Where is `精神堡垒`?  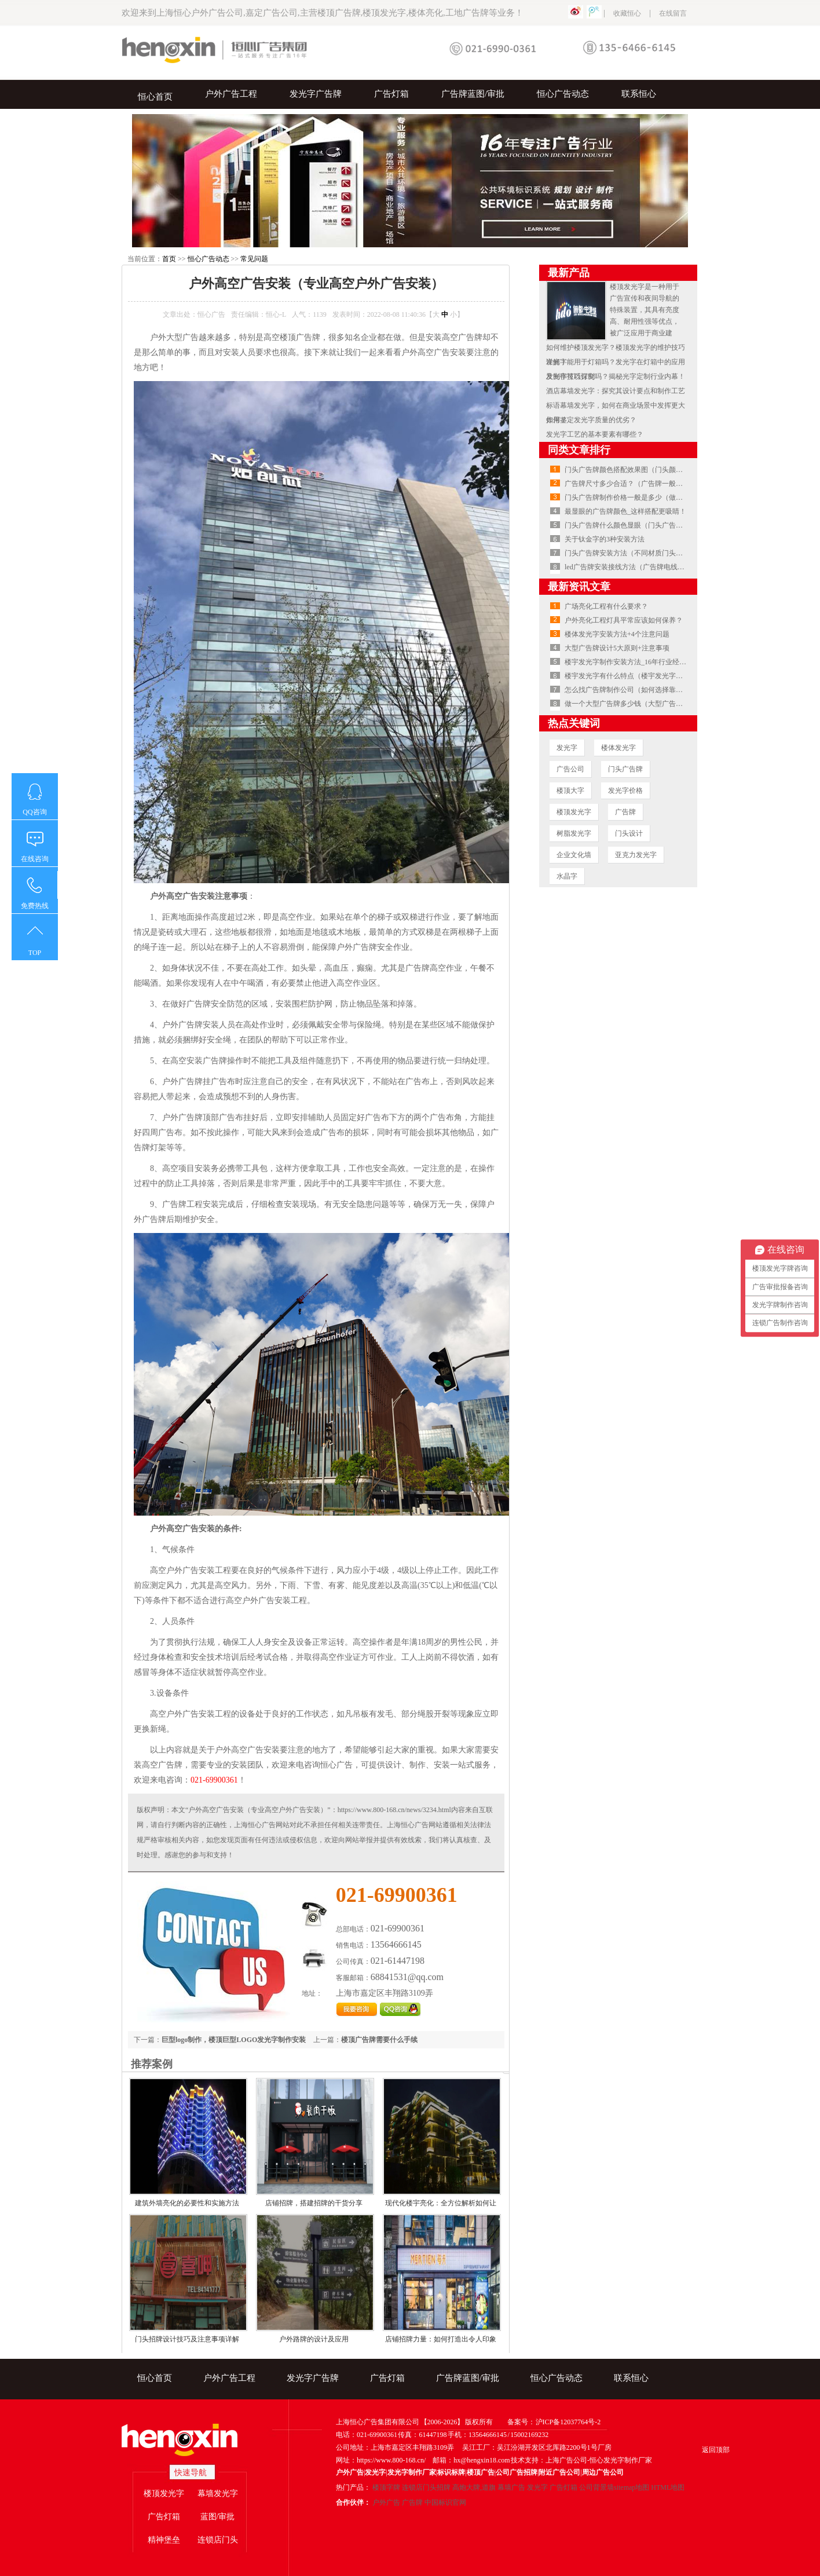 精神堡垒 is located at coordinates (164, 2539).